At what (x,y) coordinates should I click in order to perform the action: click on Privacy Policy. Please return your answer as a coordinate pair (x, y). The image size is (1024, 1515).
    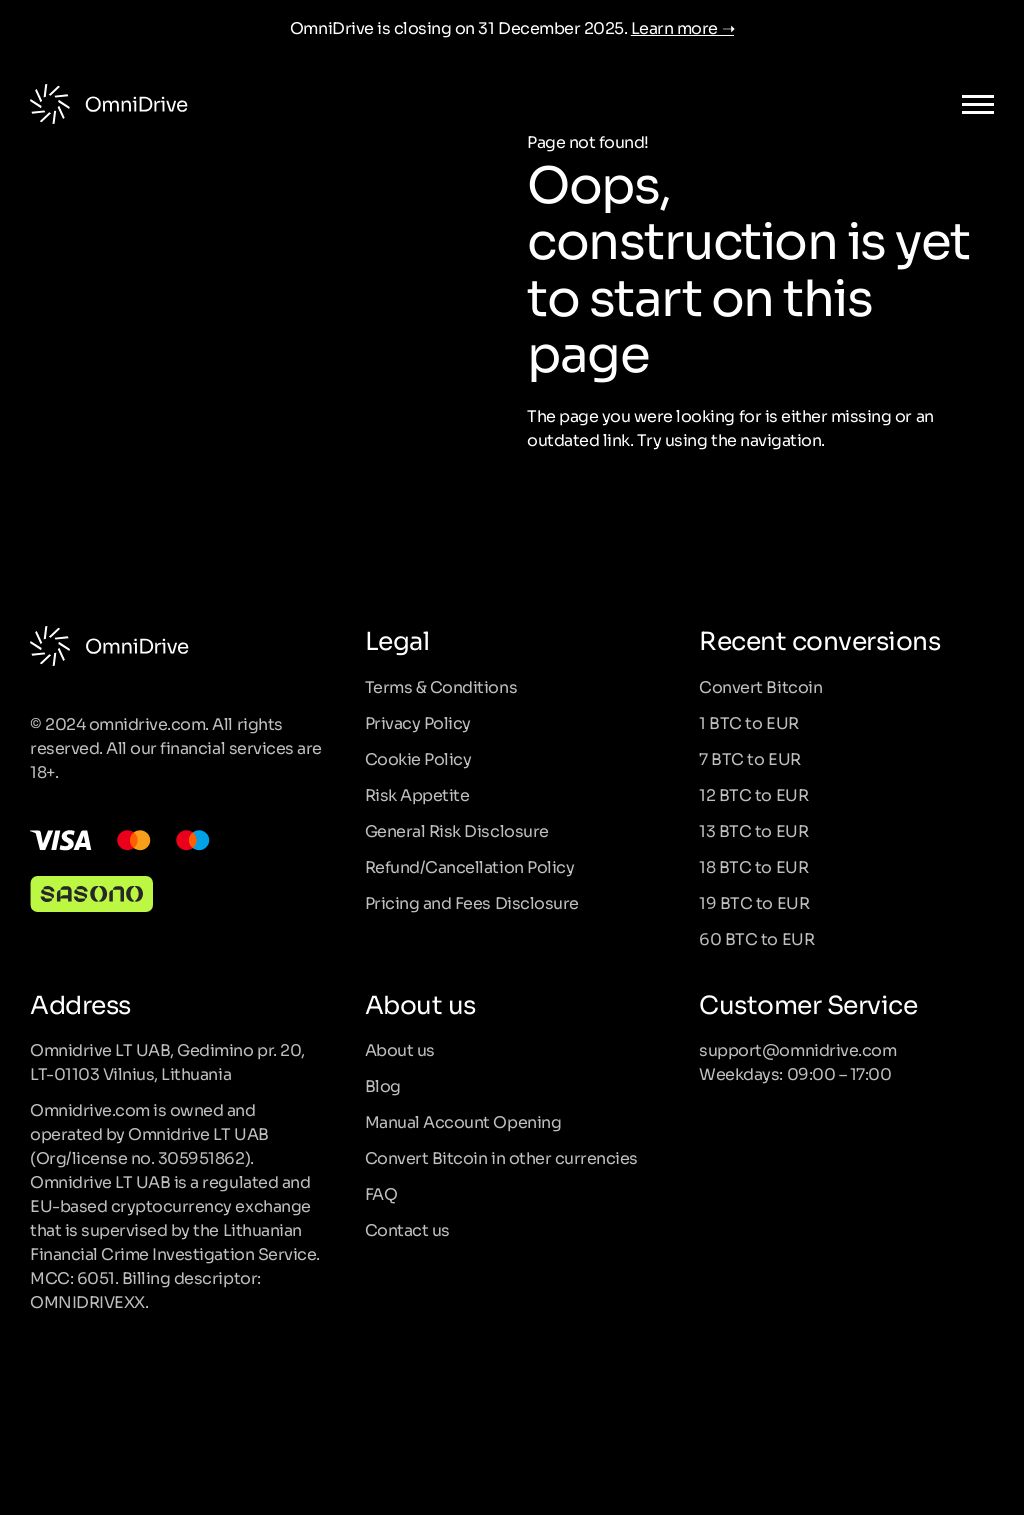
    Looking at the image, I should click on (418, 722).